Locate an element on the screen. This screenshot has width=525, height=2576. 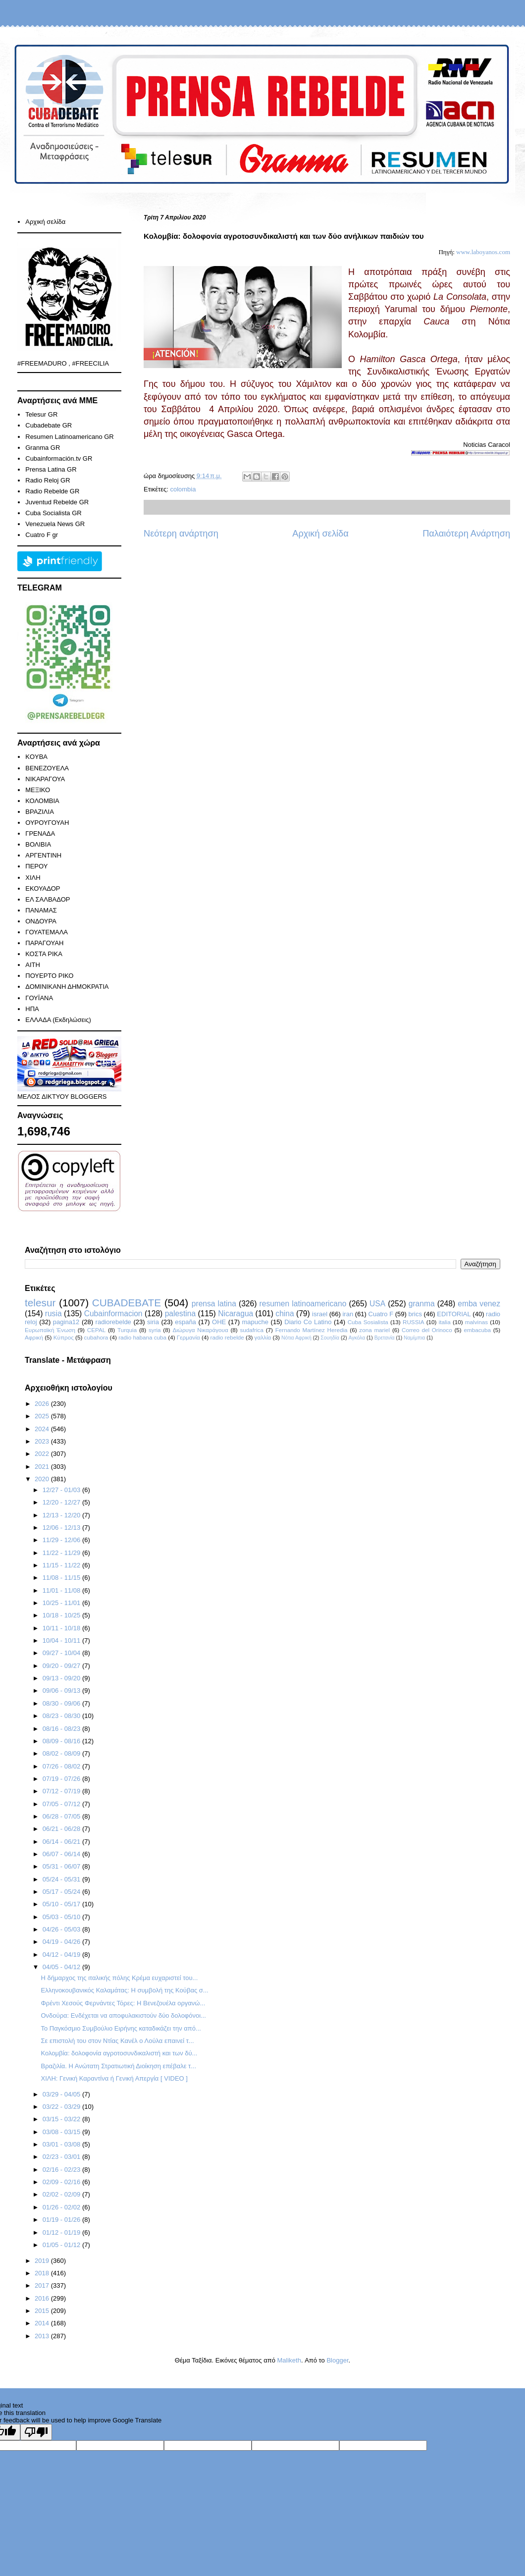
ΓΡΕΝΑΔΑ is located at coordinates (40, 833).